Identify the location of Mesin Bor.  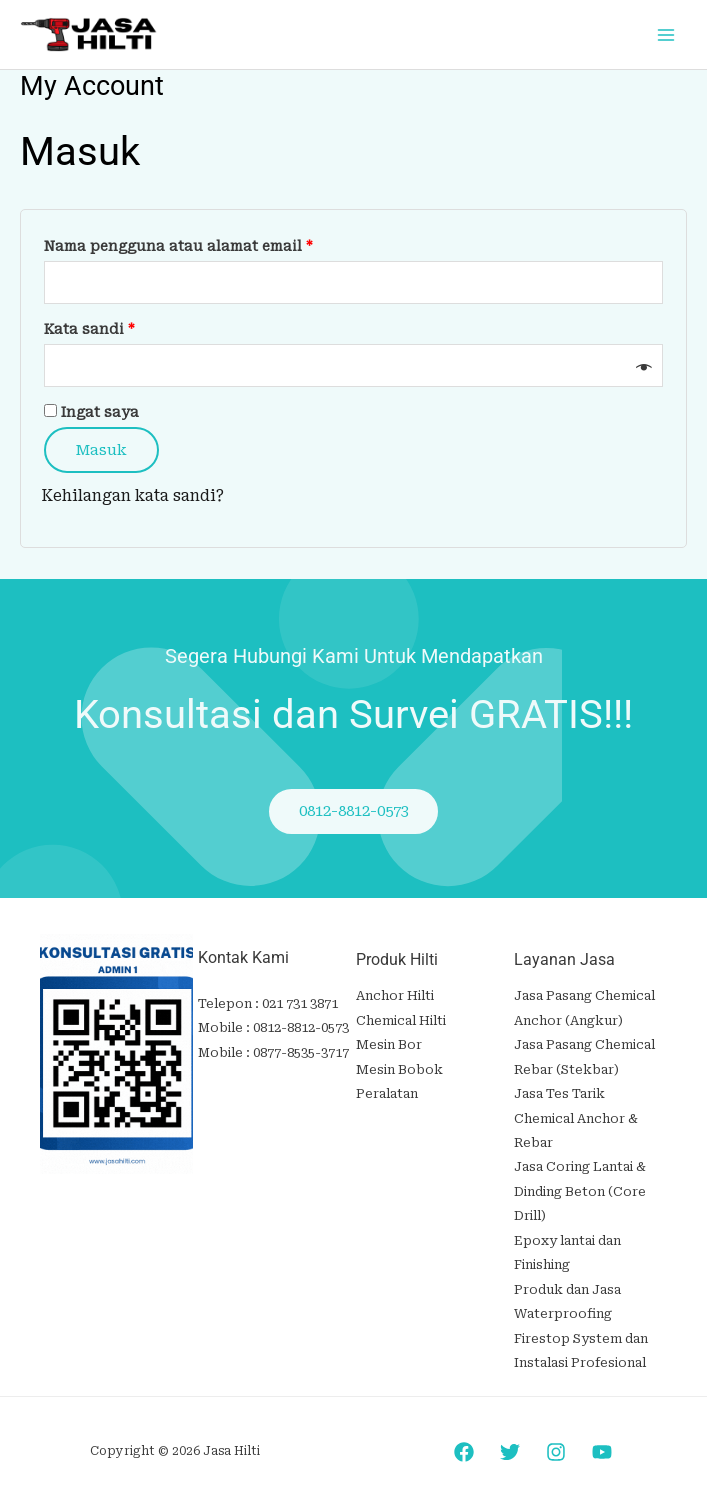
(388, 1044).